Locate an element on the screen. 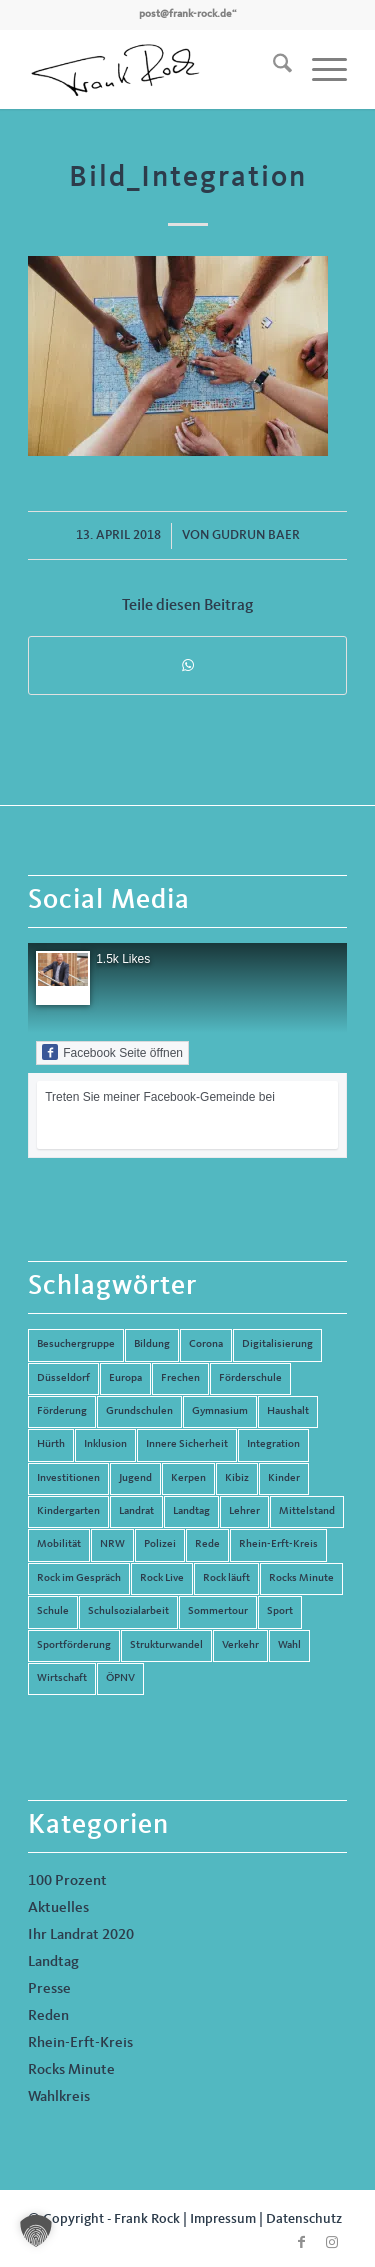 This screenshot has width=375, height=2267. Förderschule [Förderschule (6 Einträge)] is located at coordinates (250, 1378).